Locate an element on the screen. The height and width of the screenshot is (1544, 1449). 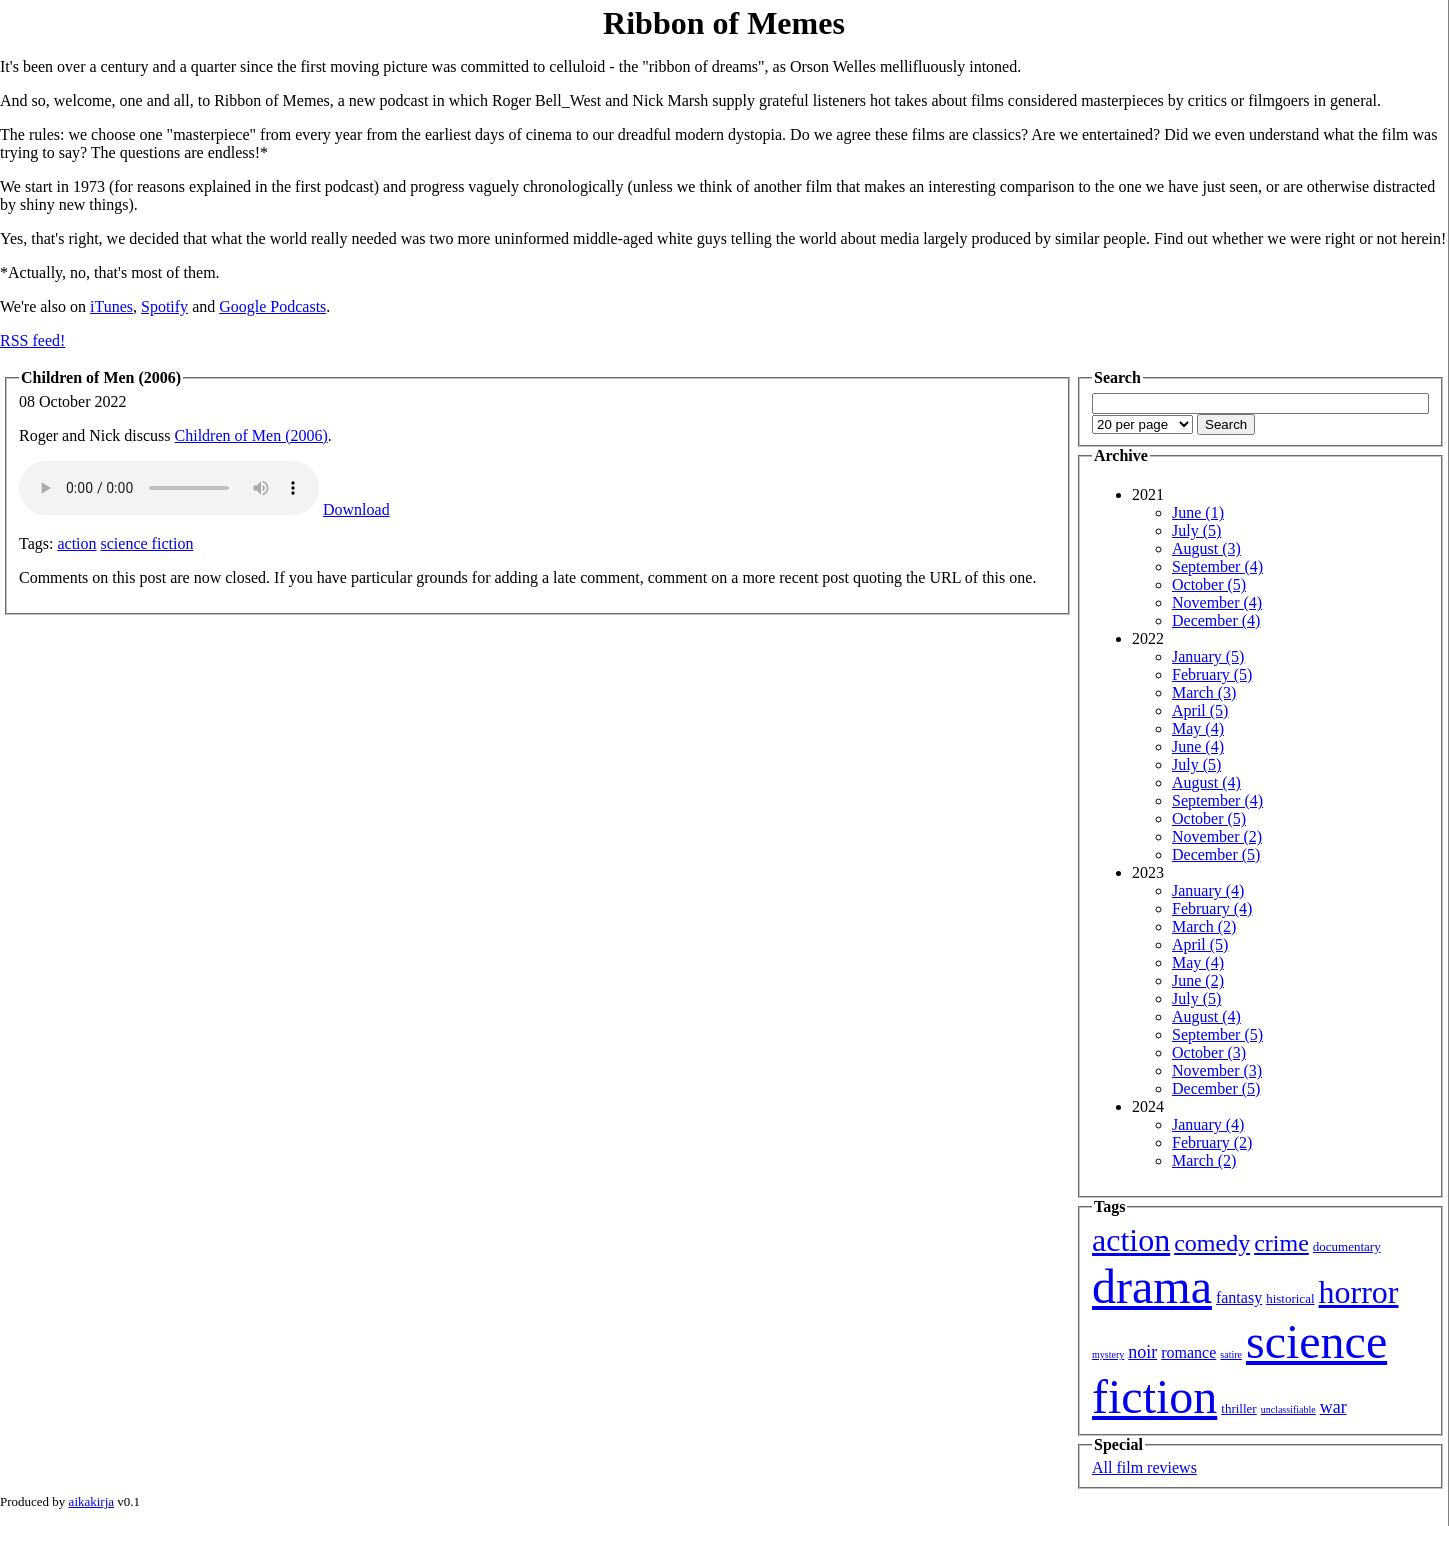
March (2) is located at coordinates (1204, 926).